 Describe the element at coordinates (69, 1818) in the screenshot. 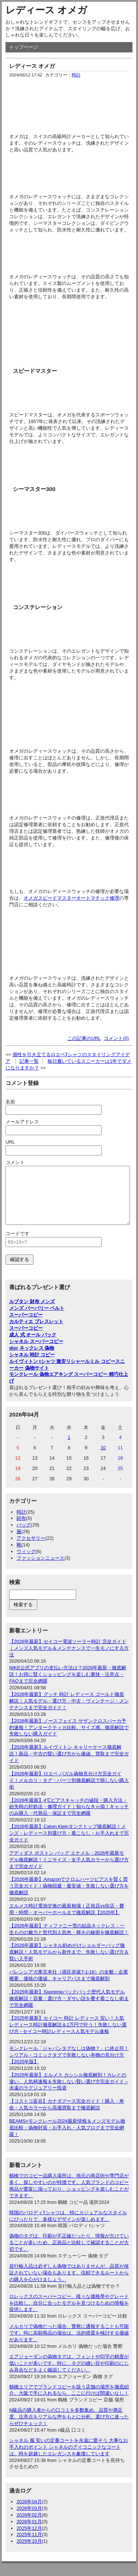

I see `【2026年最新】4℃ピアスキャッチの値段・購入方法・紛失時の対処法・修理ガイド｜知らなきゃ損！キャッチのみ購入・代替品・保証まで完全網羅` at that location.